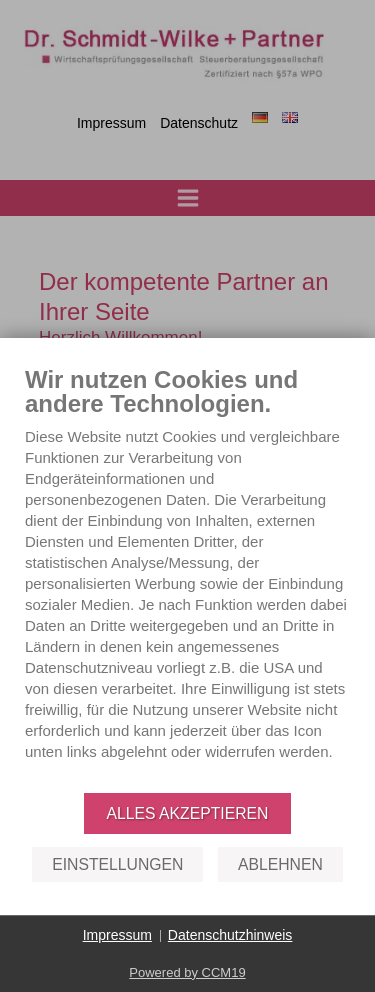 The width and height of the screenshot is (375, 992). What do you see at coordinates (280, 864) in the screenshot?
I see `Ablehnen` at bounding box center [280, 864].